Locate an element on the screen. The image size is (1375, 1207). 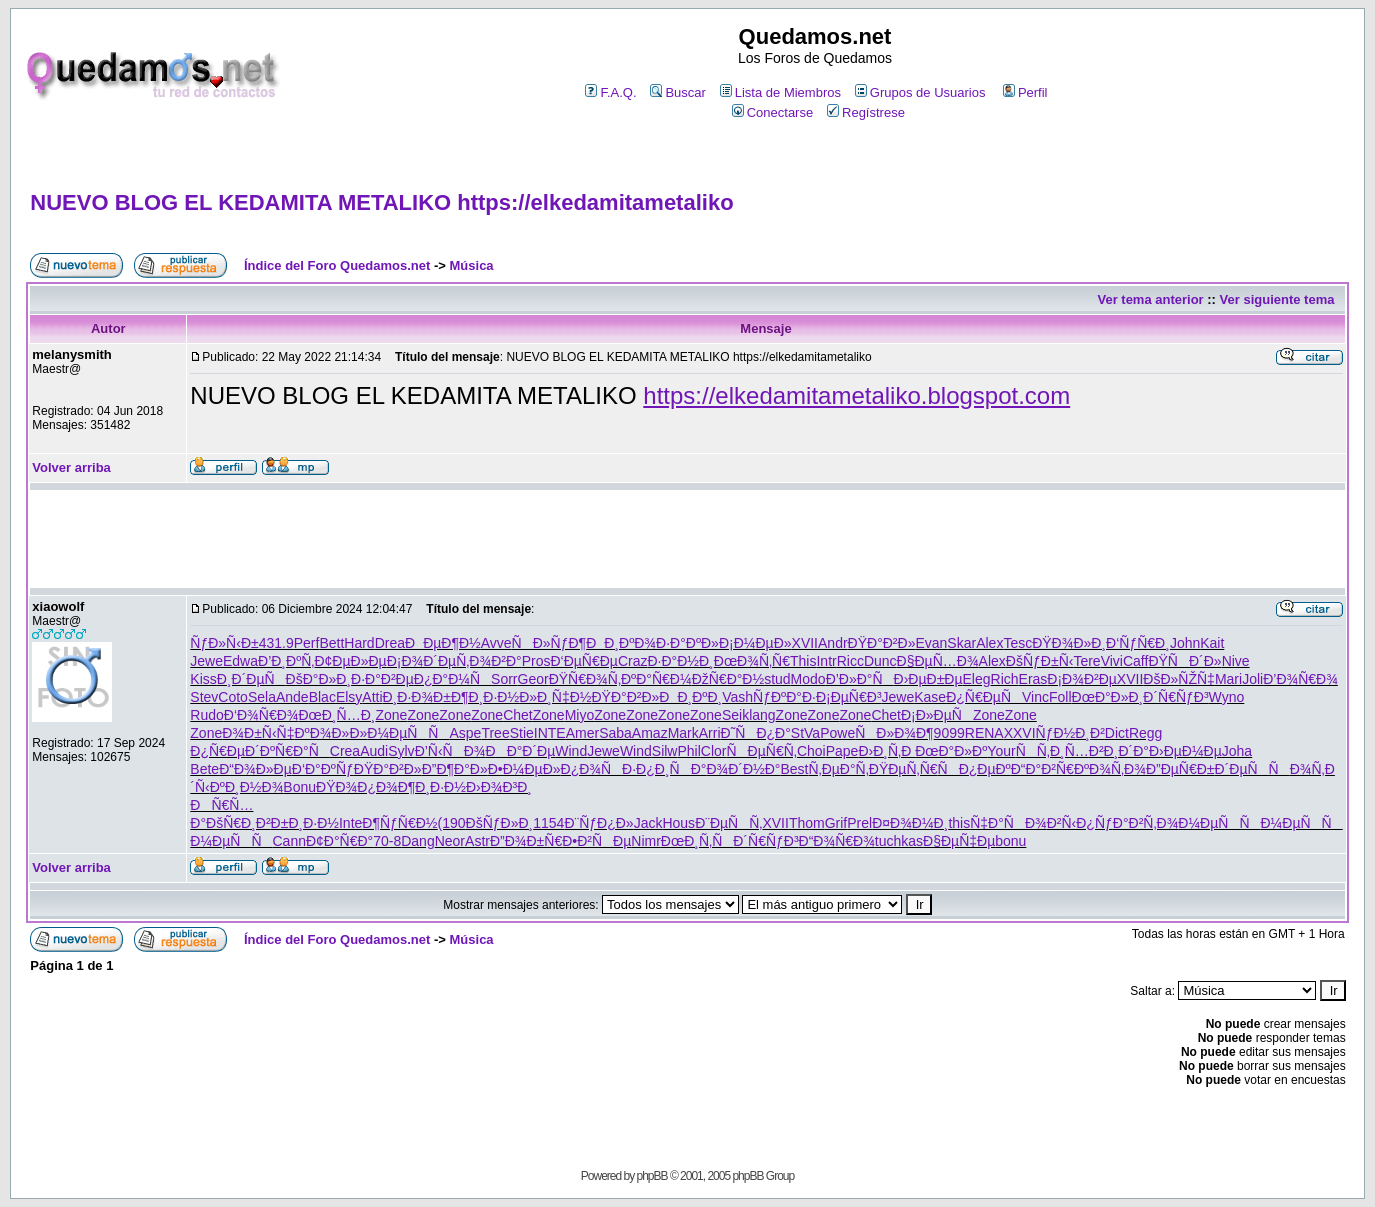
Ð´Ñ€ÑƒÐ³ is located at coordinates (1175, 697).